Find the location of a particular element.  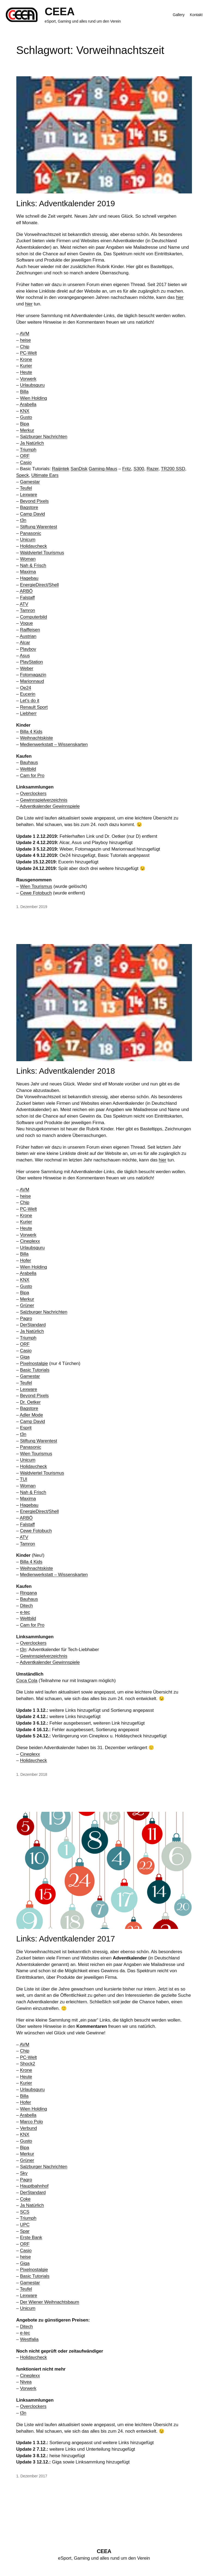

Adventkalender Gewinnspiele is located at coordinates (49, 806).